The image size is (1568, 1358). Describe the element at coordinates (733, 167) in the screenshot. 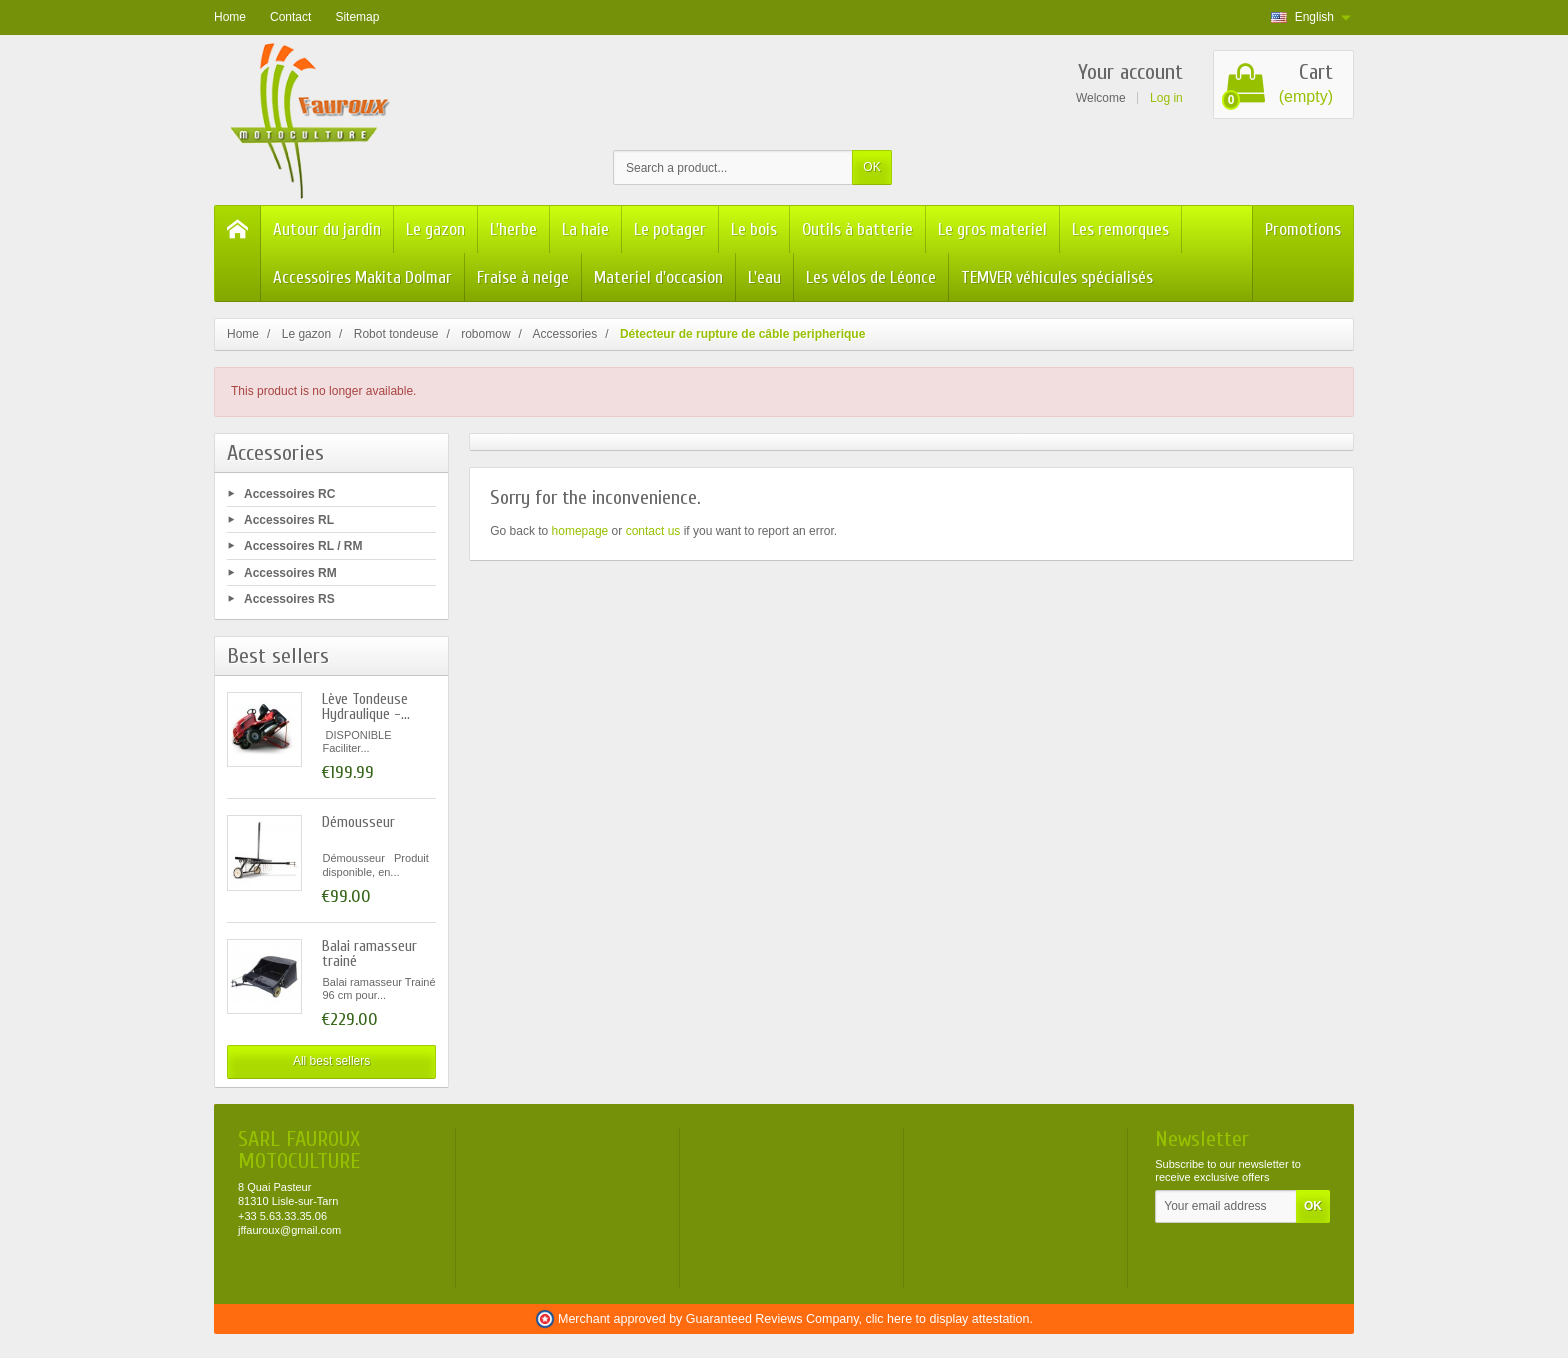

I see `[Search a product]` at that location.